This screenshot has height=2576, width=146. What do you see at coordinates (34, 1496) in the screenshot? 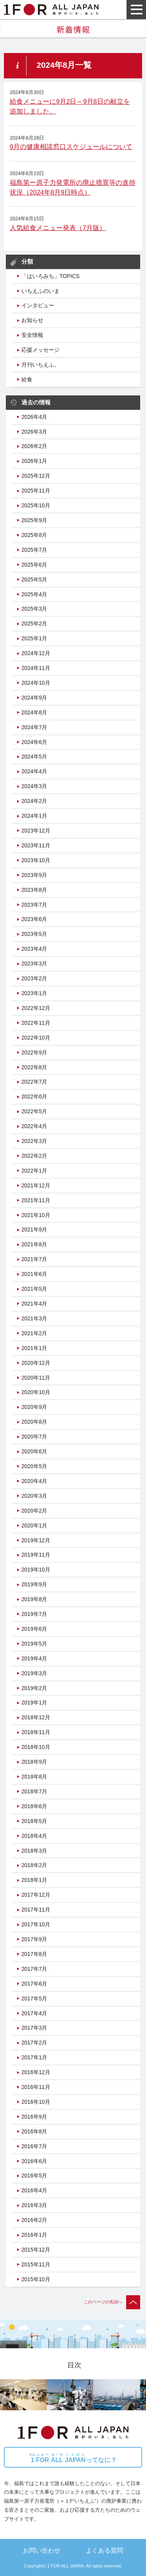
I see `2020年3月` at bounding box center [34, 1496].